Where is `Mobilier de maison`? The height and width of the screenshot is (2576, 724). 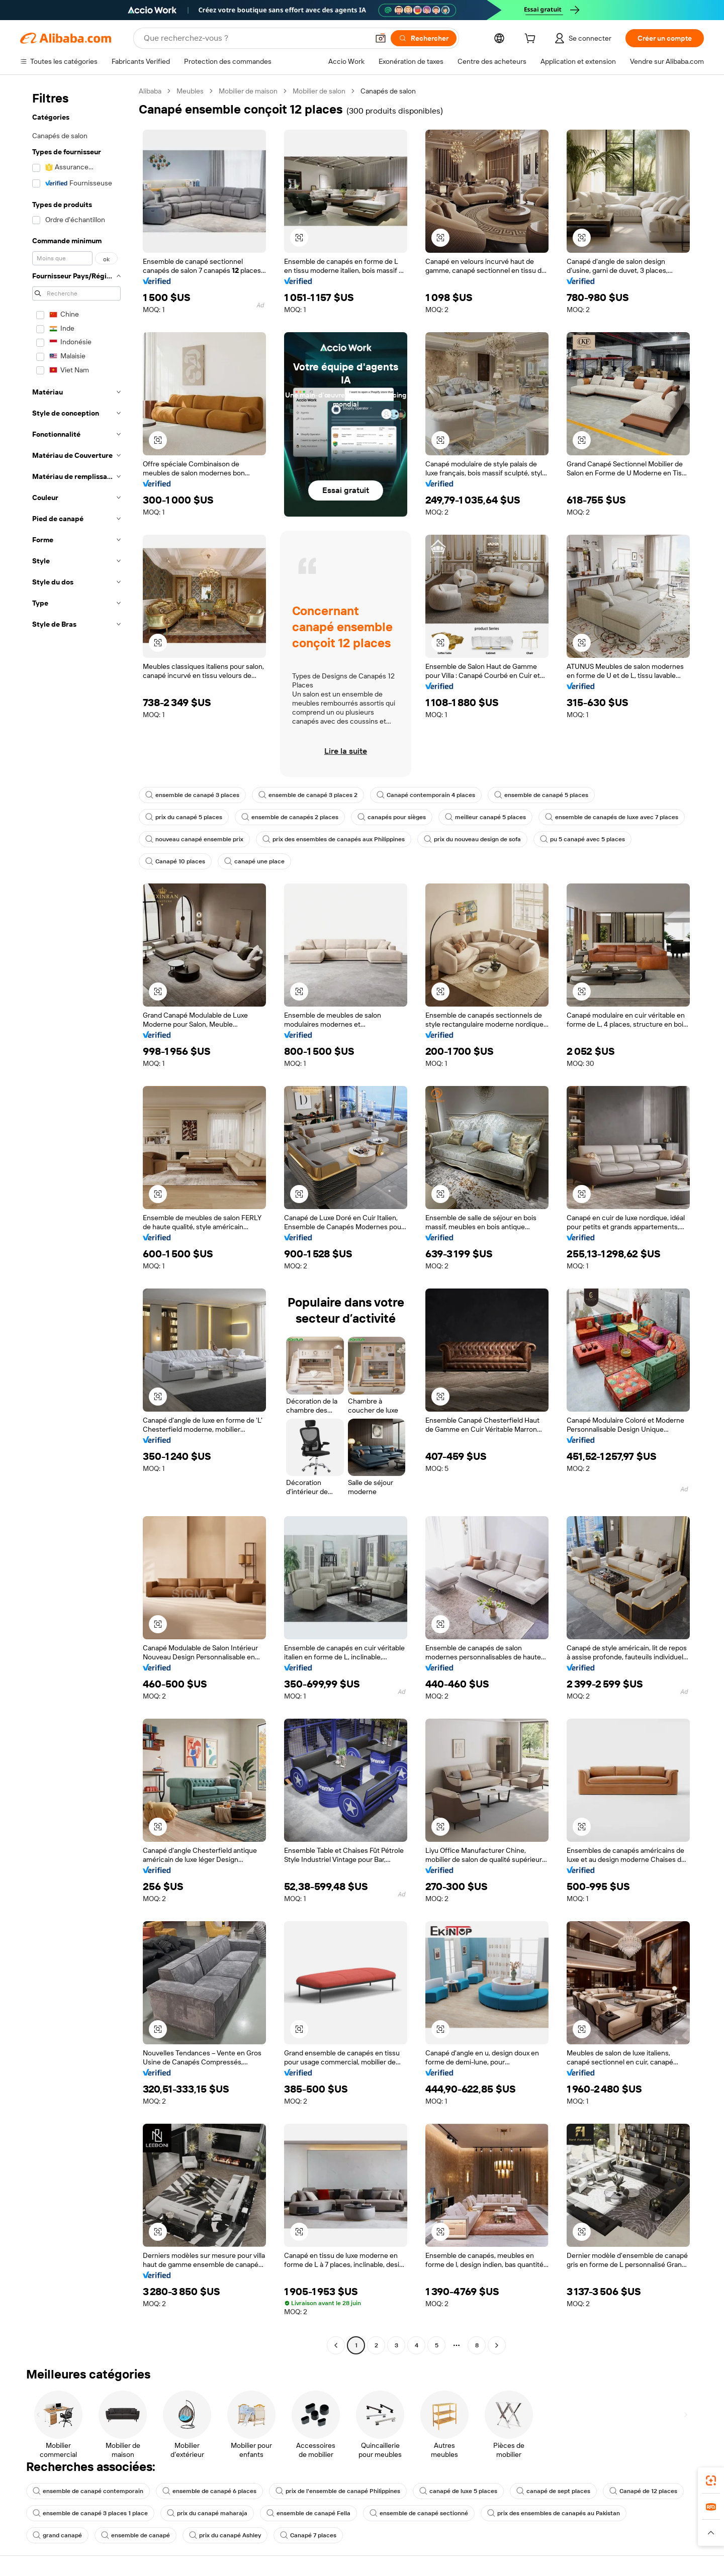
Mobilier de maison is located at coordinates (248, 91).